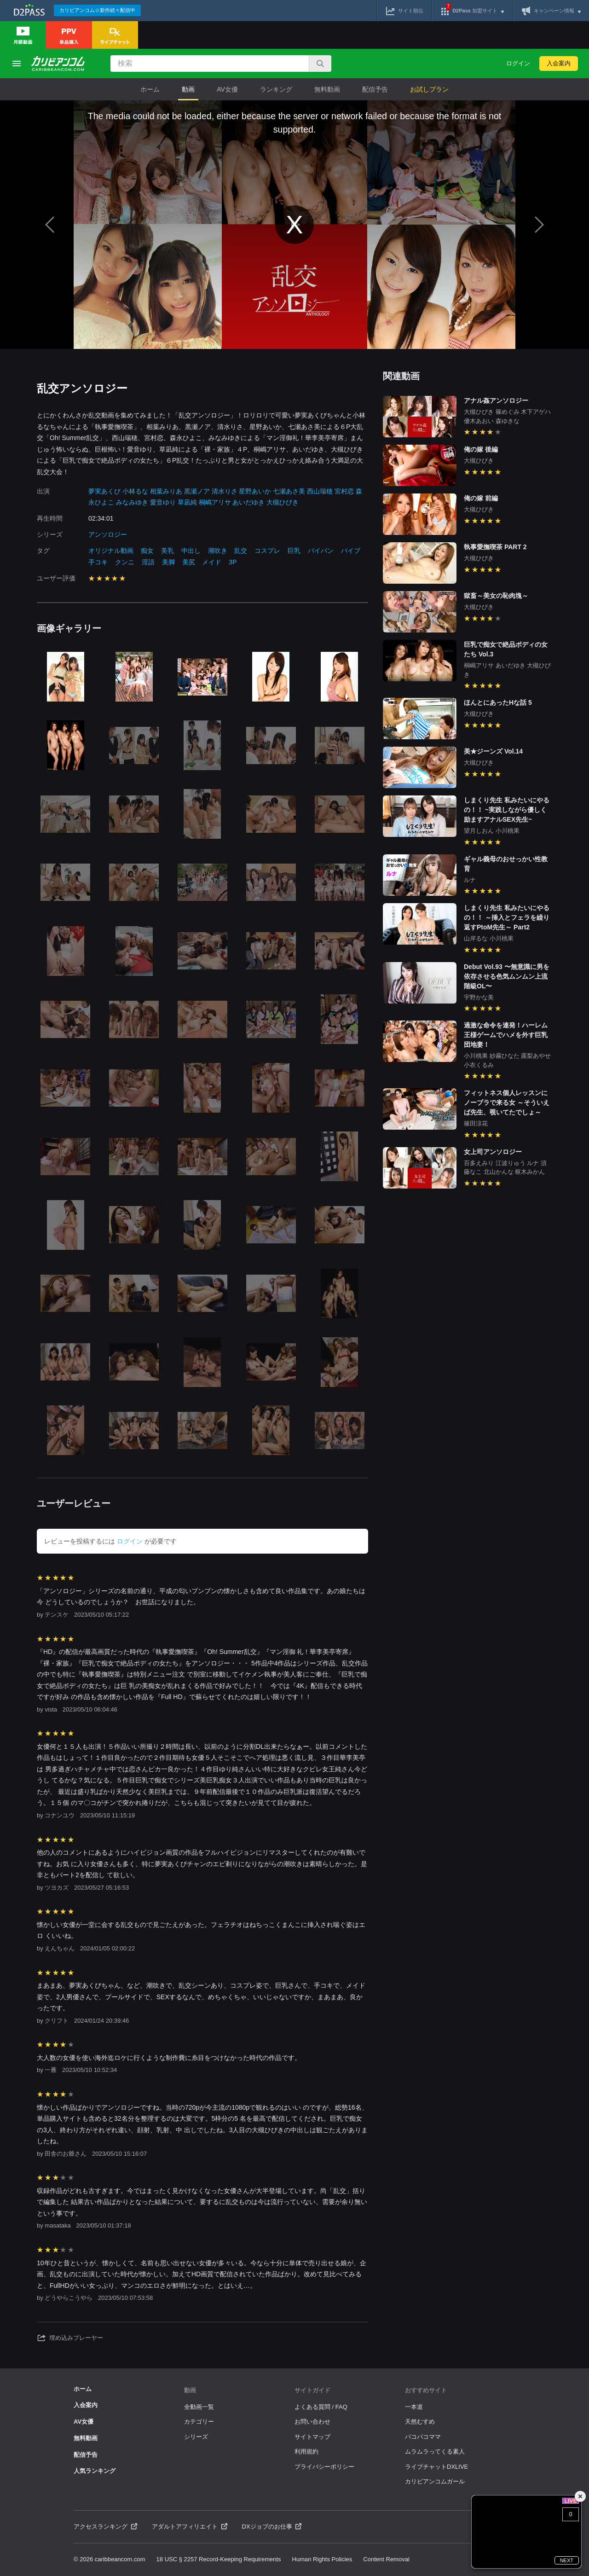 This screenshot has height=2576, width=589. I want to click on パイパン, so click(321, 550).